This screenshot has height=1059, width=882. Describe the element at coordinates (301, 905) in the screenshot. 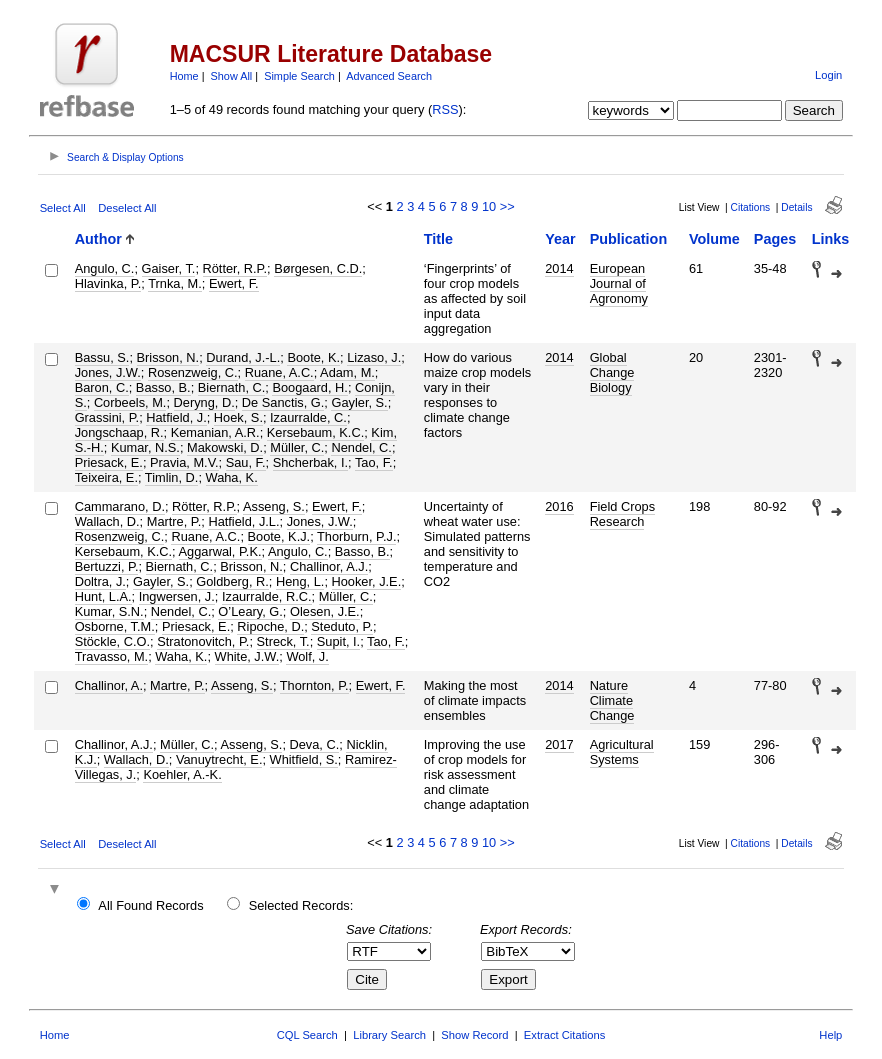

I see `Selected Records:` at that location.